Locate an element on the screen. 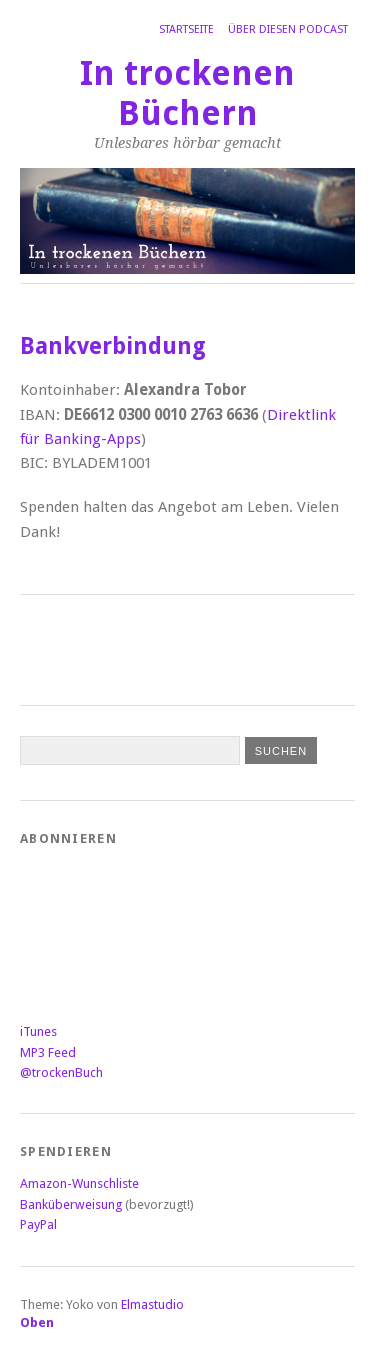  iTunes is located at coordinates (38, 1031).